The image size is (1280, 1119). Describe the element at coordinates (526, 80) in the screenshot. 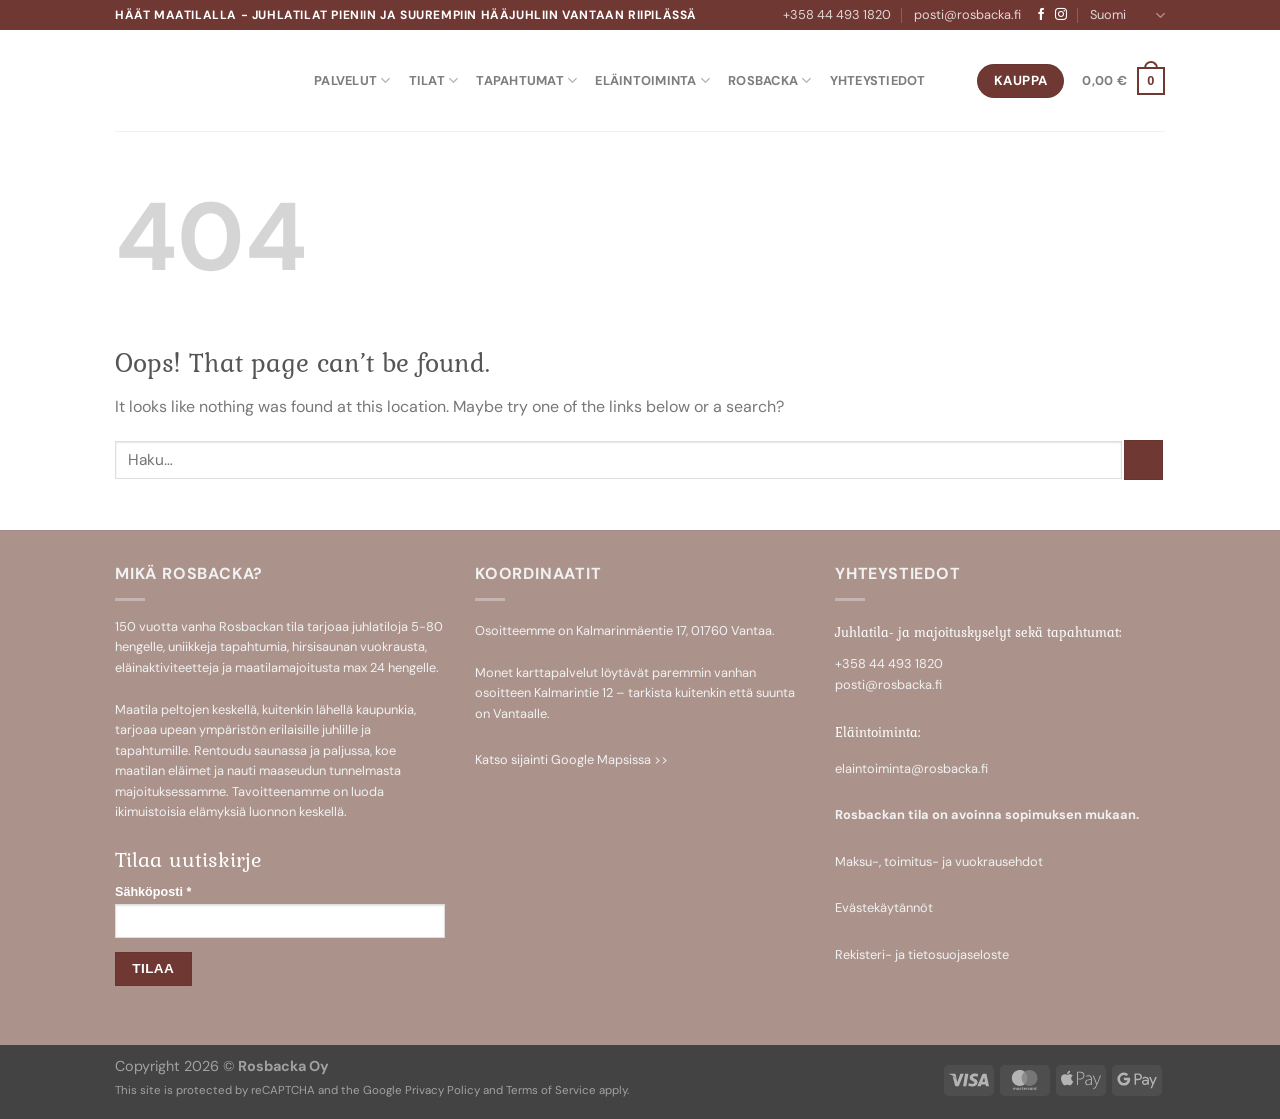

I see `Tapahtumat` at that location.